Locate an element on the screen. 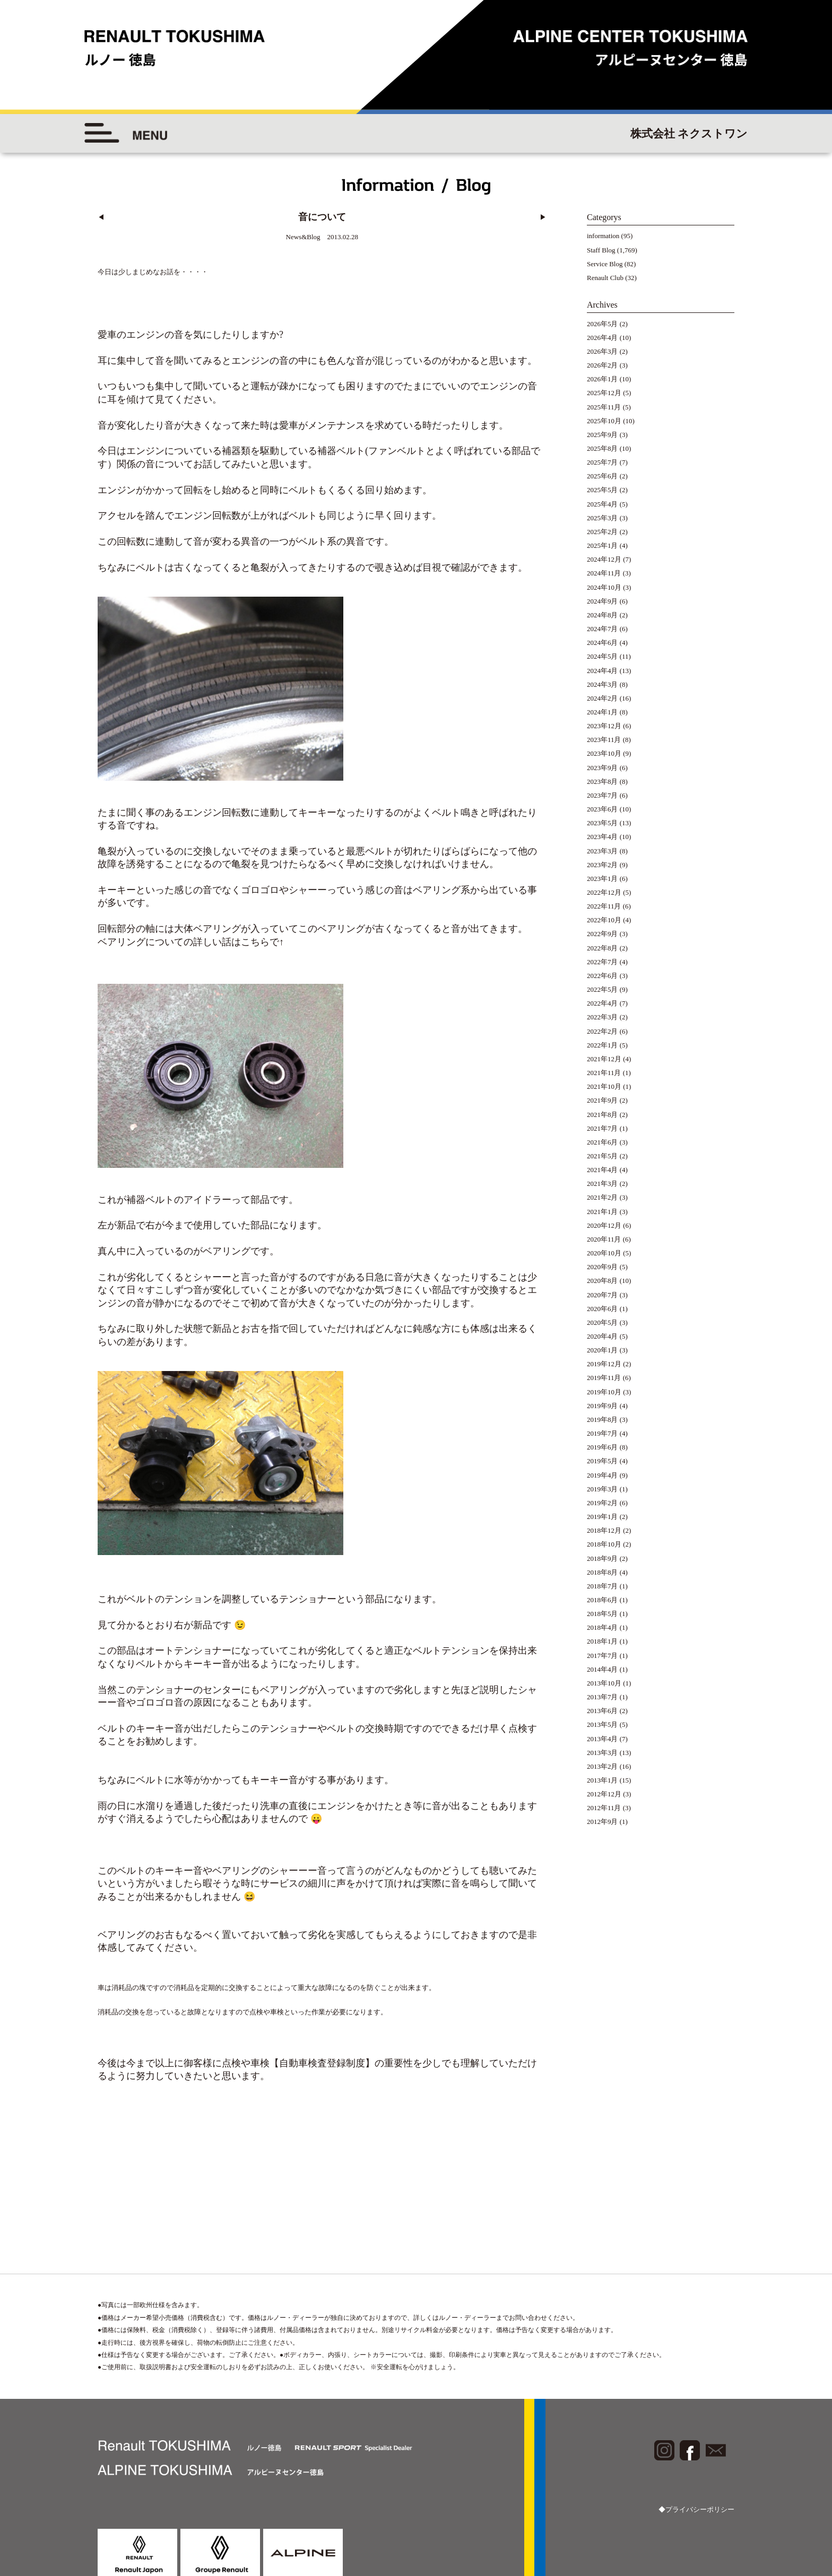 The image size is (832, 2576). 2017年7月 is located at coordinates (602, 1656).